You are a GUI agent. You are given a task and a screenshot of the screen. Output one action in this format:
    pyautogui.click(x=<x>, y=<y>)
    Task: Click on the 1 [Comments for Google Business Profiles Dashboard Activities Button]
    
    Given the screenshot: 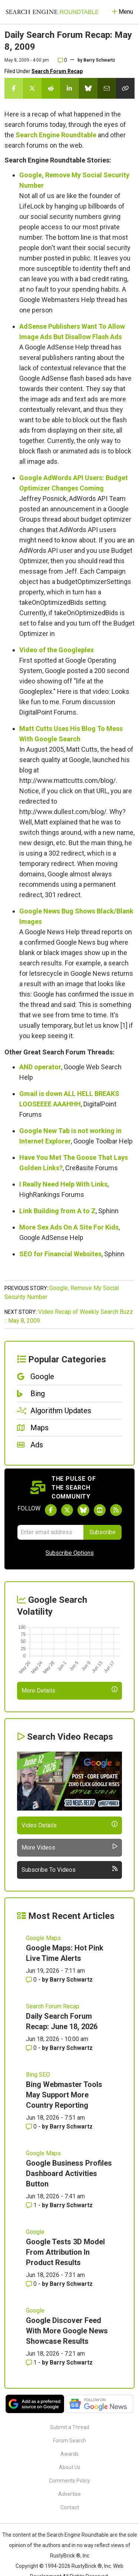 What is the action you would take?
    pyautogui.click(x=32, y=2205)
    